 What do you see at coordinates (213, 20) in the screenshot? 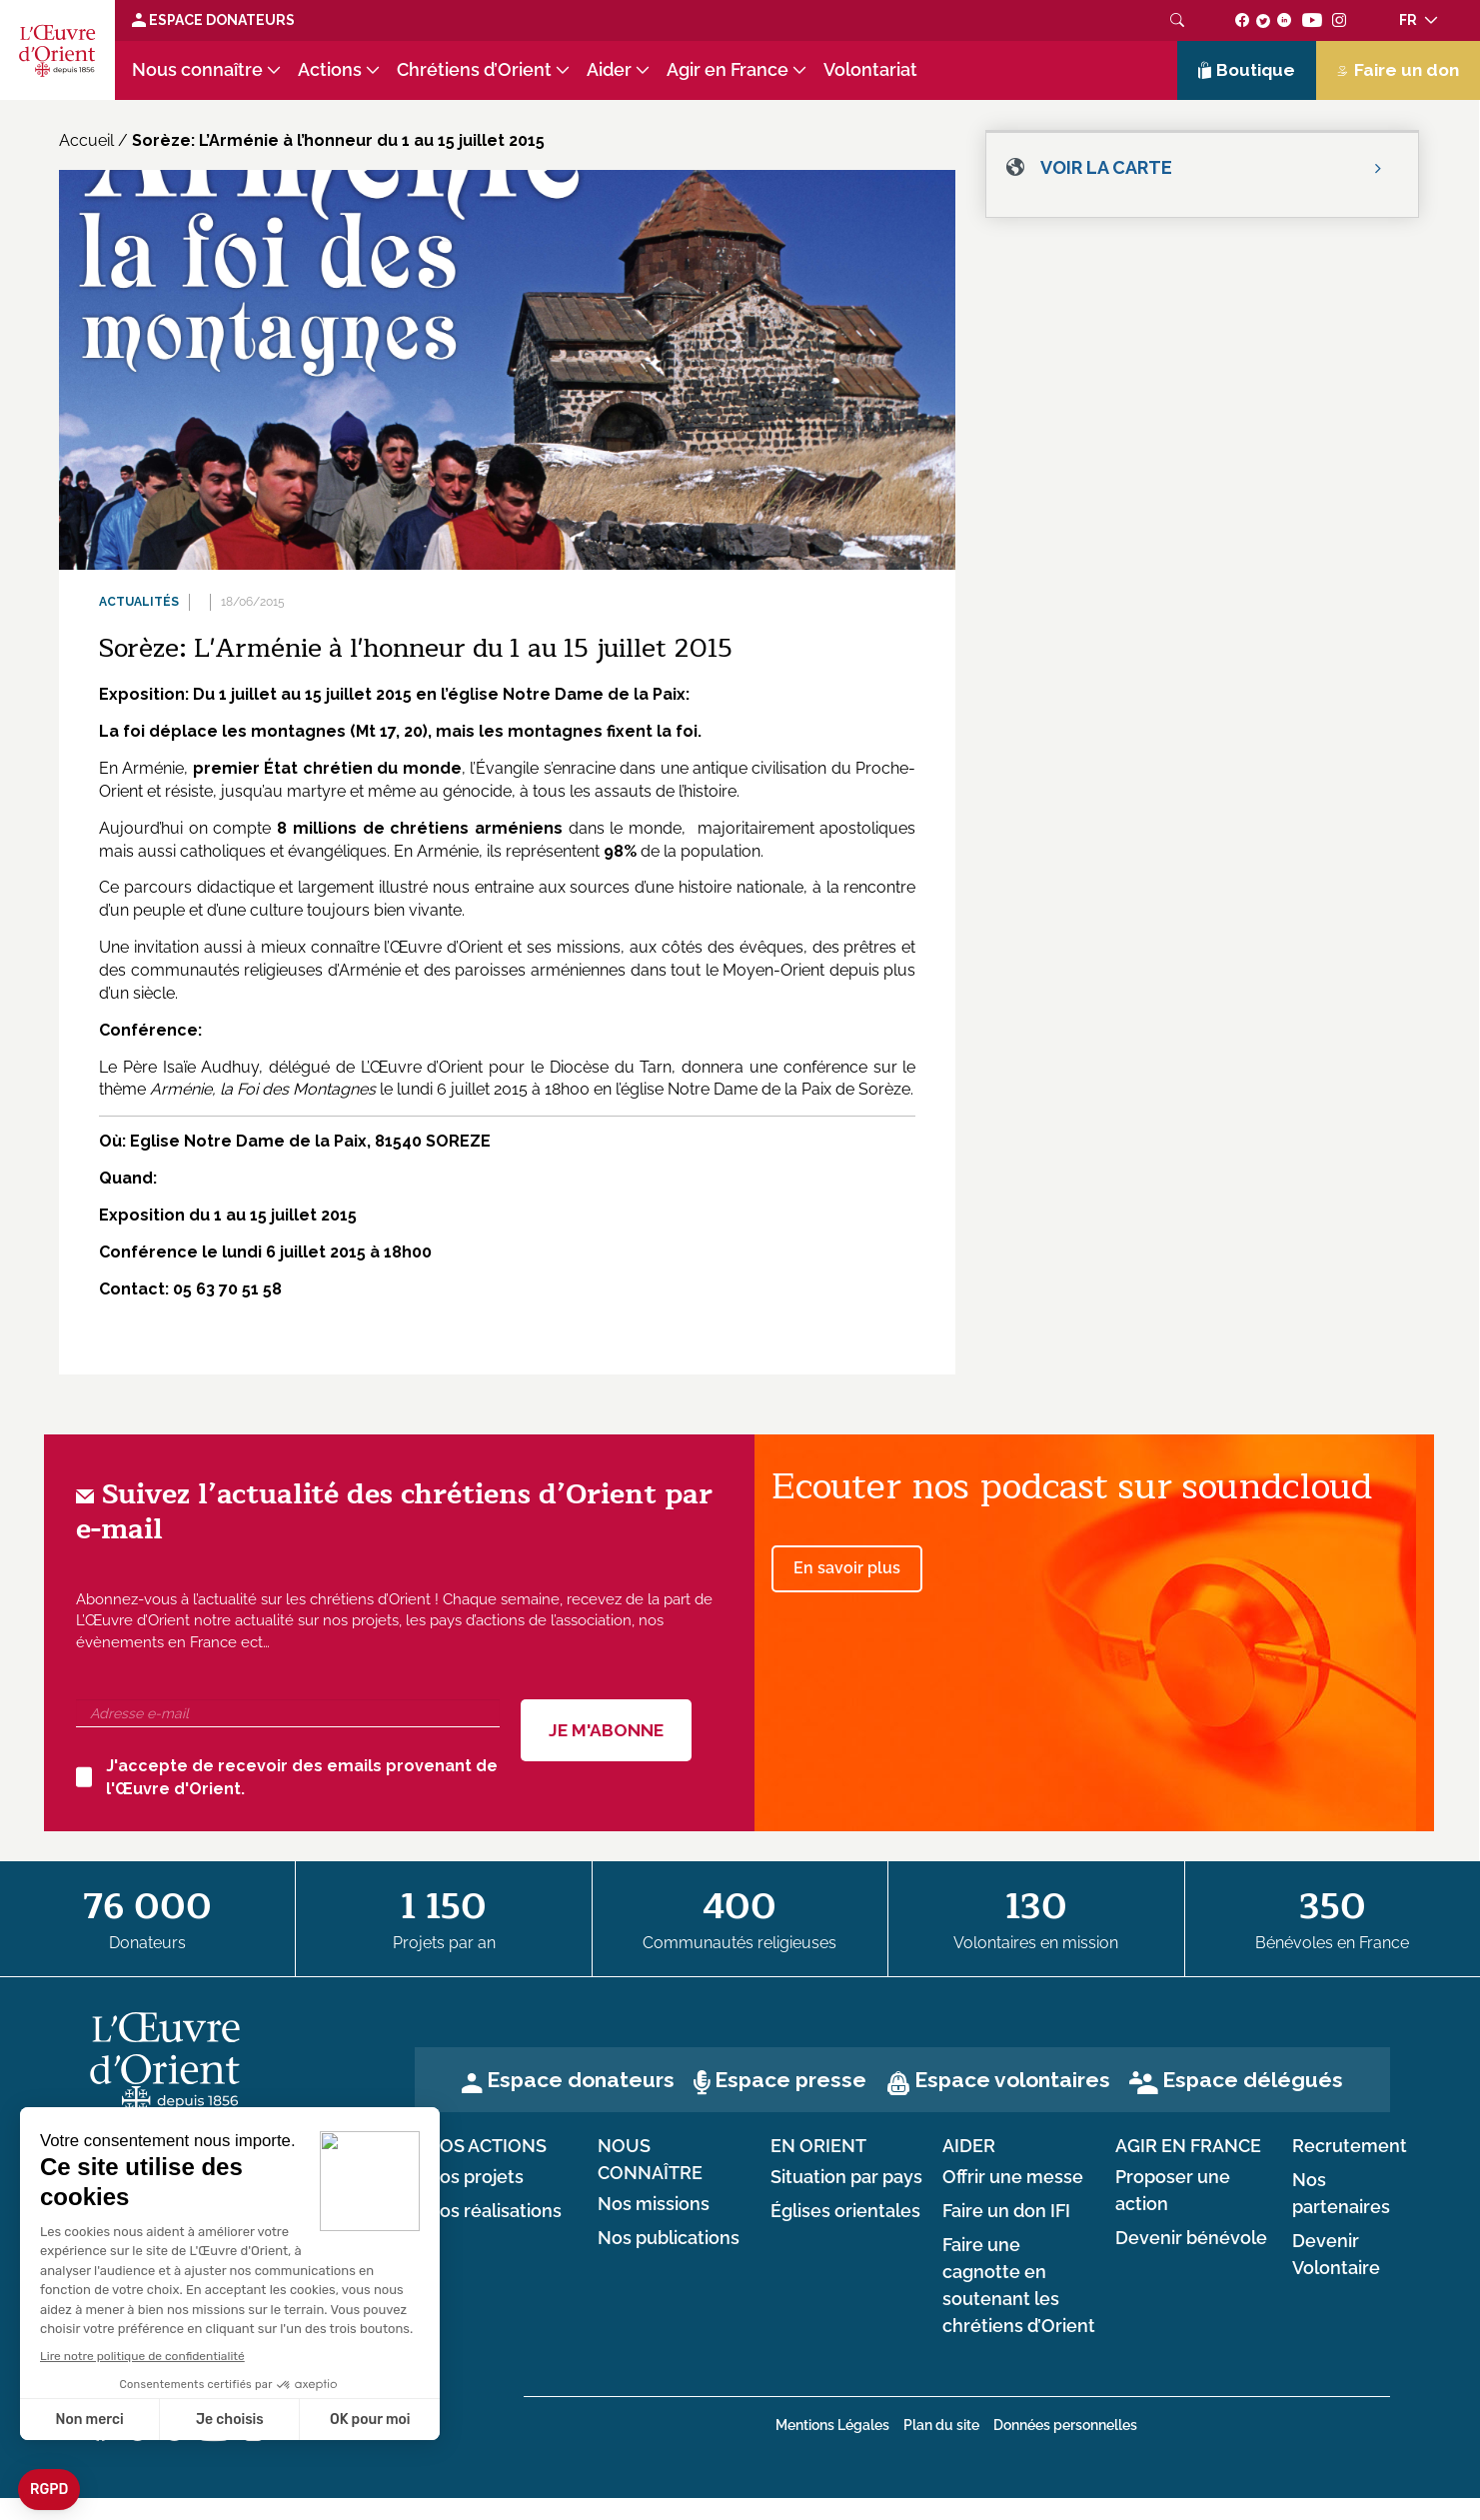
I see `Espace Donateurs [Lien de donation]` at bounding box center [213, 20].